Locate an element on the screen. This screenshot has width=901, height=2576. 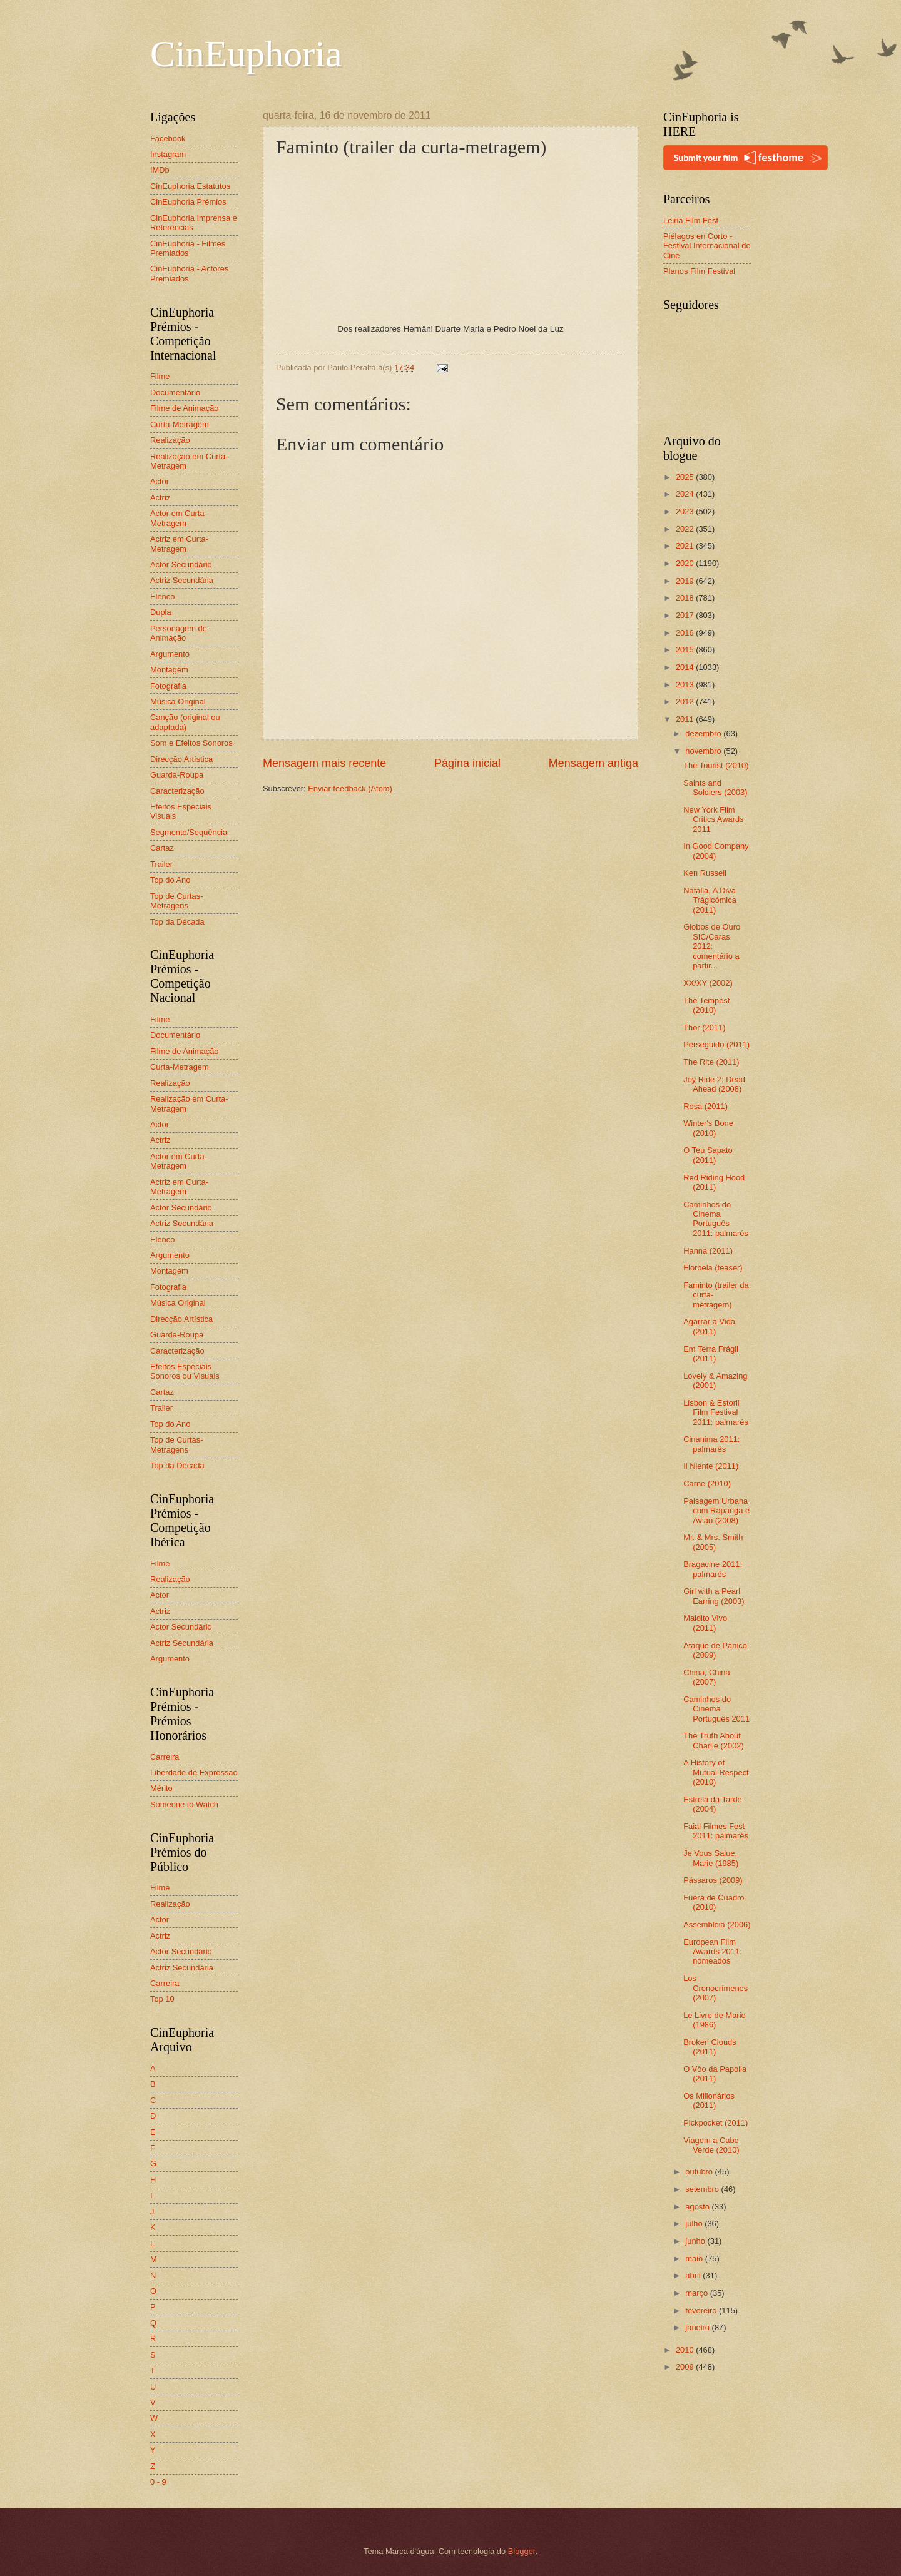
Página inicial is located at coordinates (467, 763).